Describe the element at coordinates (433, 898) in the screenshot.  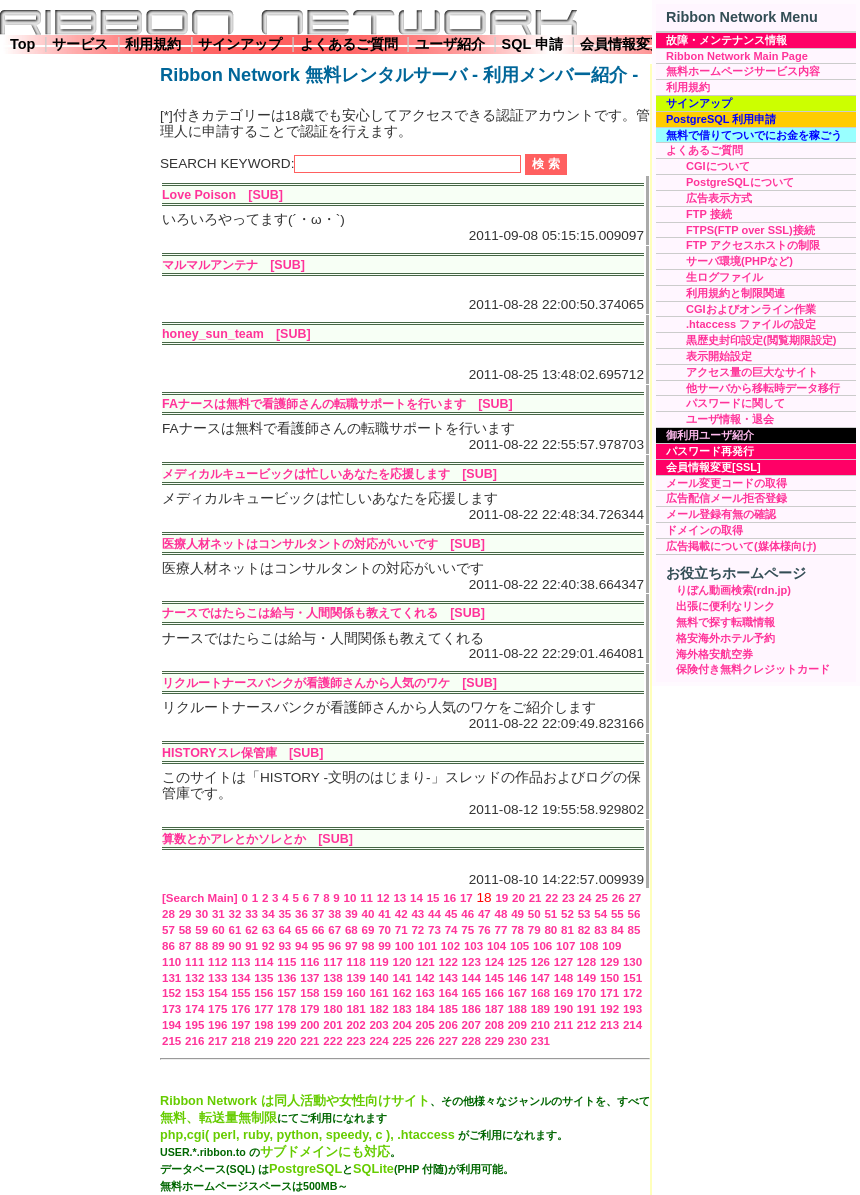
I see `15` at that location.